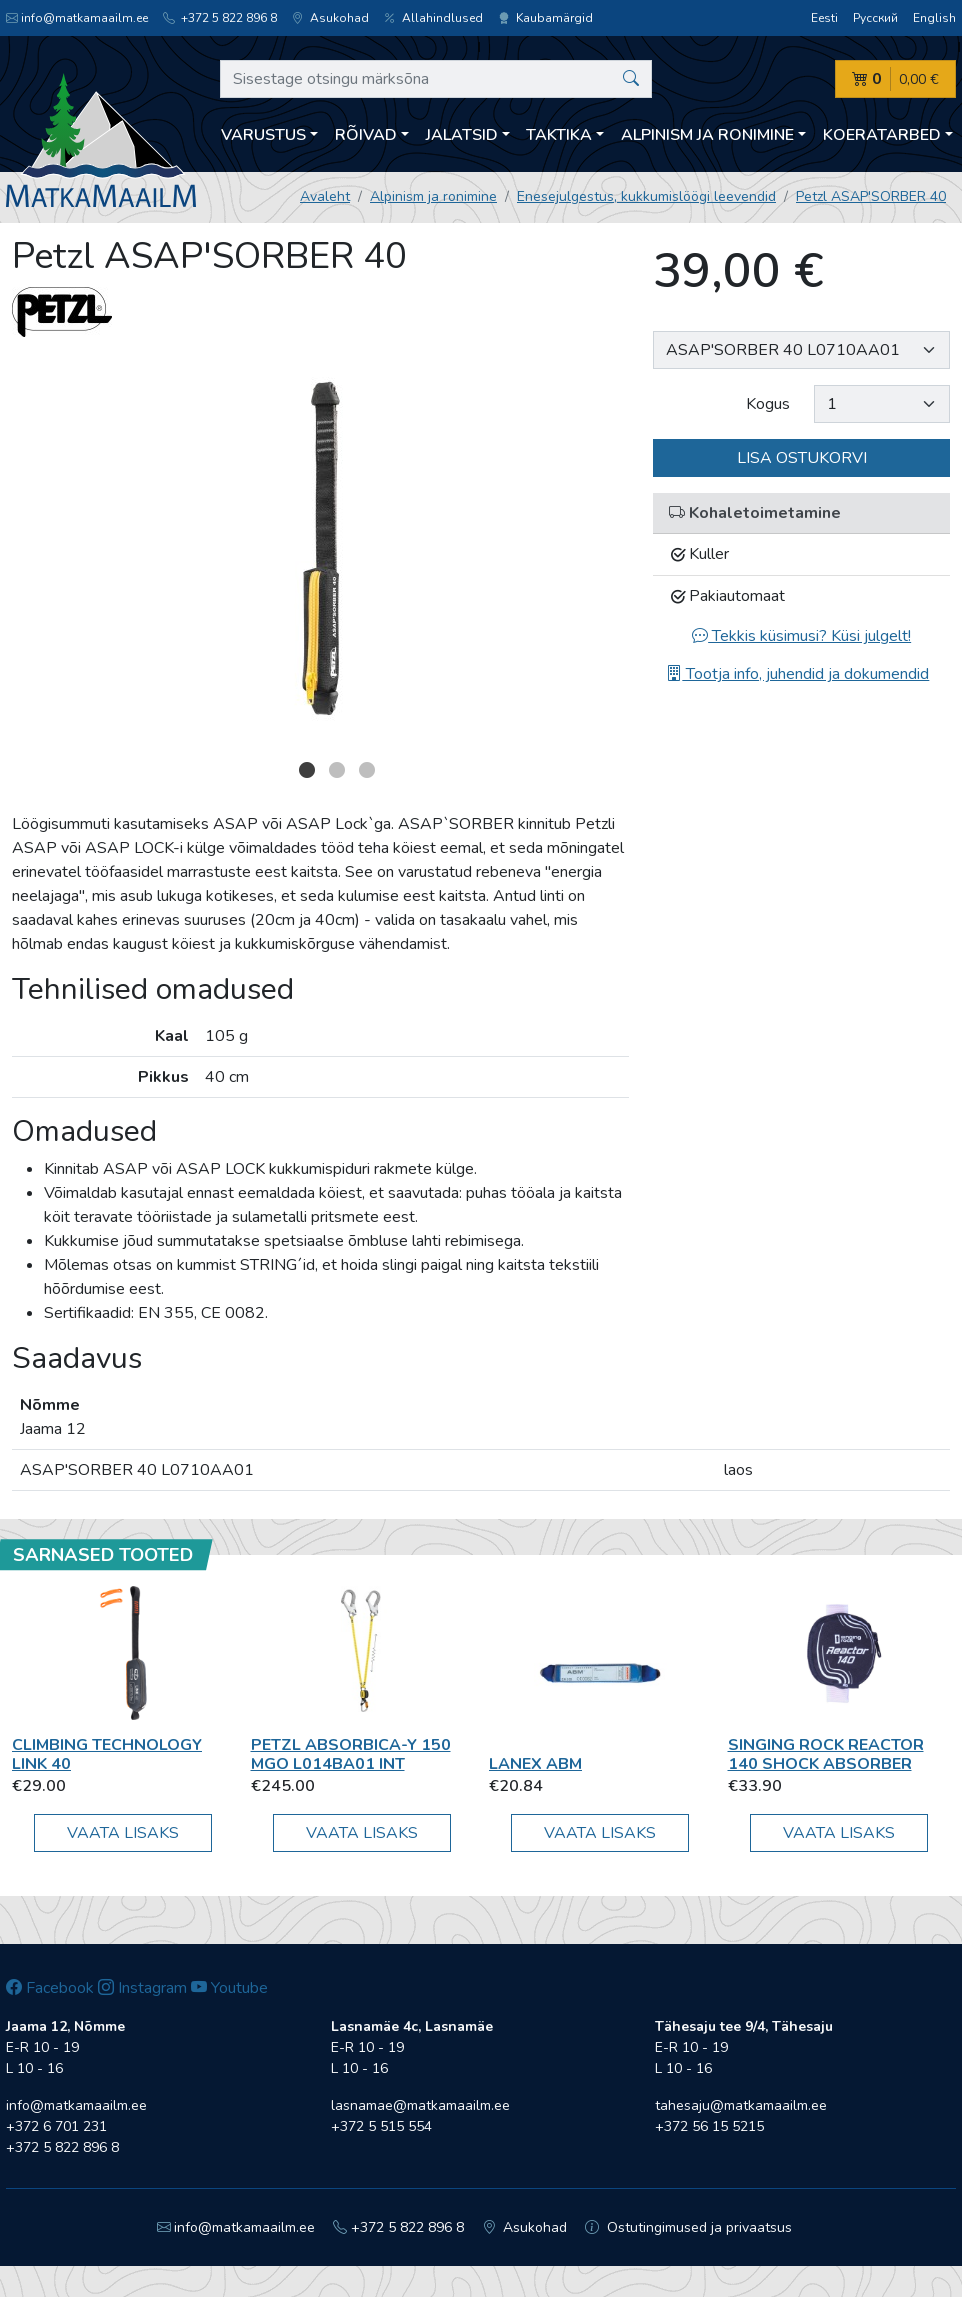 Image resolution: width=962 pixels, height=2297 pixels. I want to click on Tootja info, juhendid ja dokumendid, so click(797, 674).